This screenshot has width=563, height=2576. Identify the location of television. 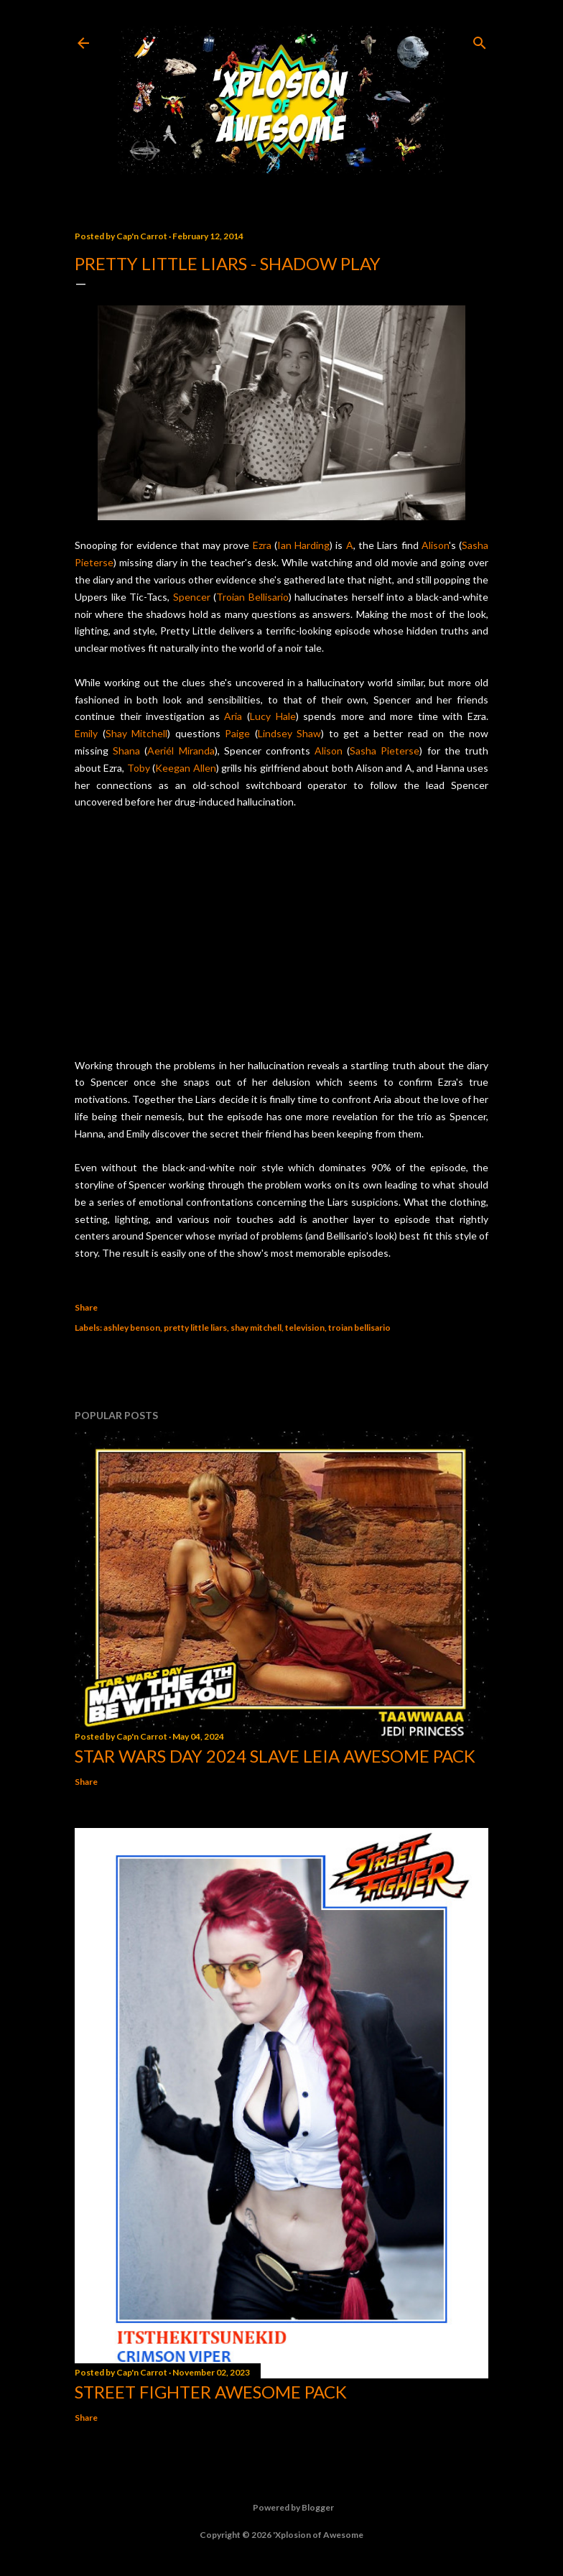
(305, 1327).